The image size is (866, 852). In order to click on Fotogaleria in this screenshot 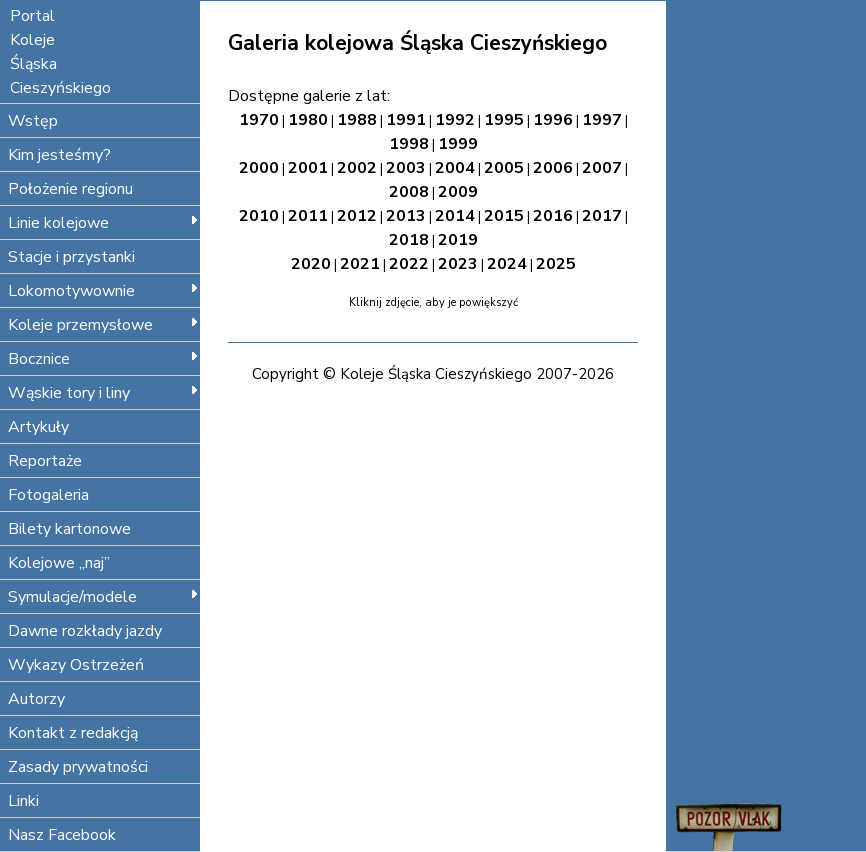, I will do `click(48, 495)`.